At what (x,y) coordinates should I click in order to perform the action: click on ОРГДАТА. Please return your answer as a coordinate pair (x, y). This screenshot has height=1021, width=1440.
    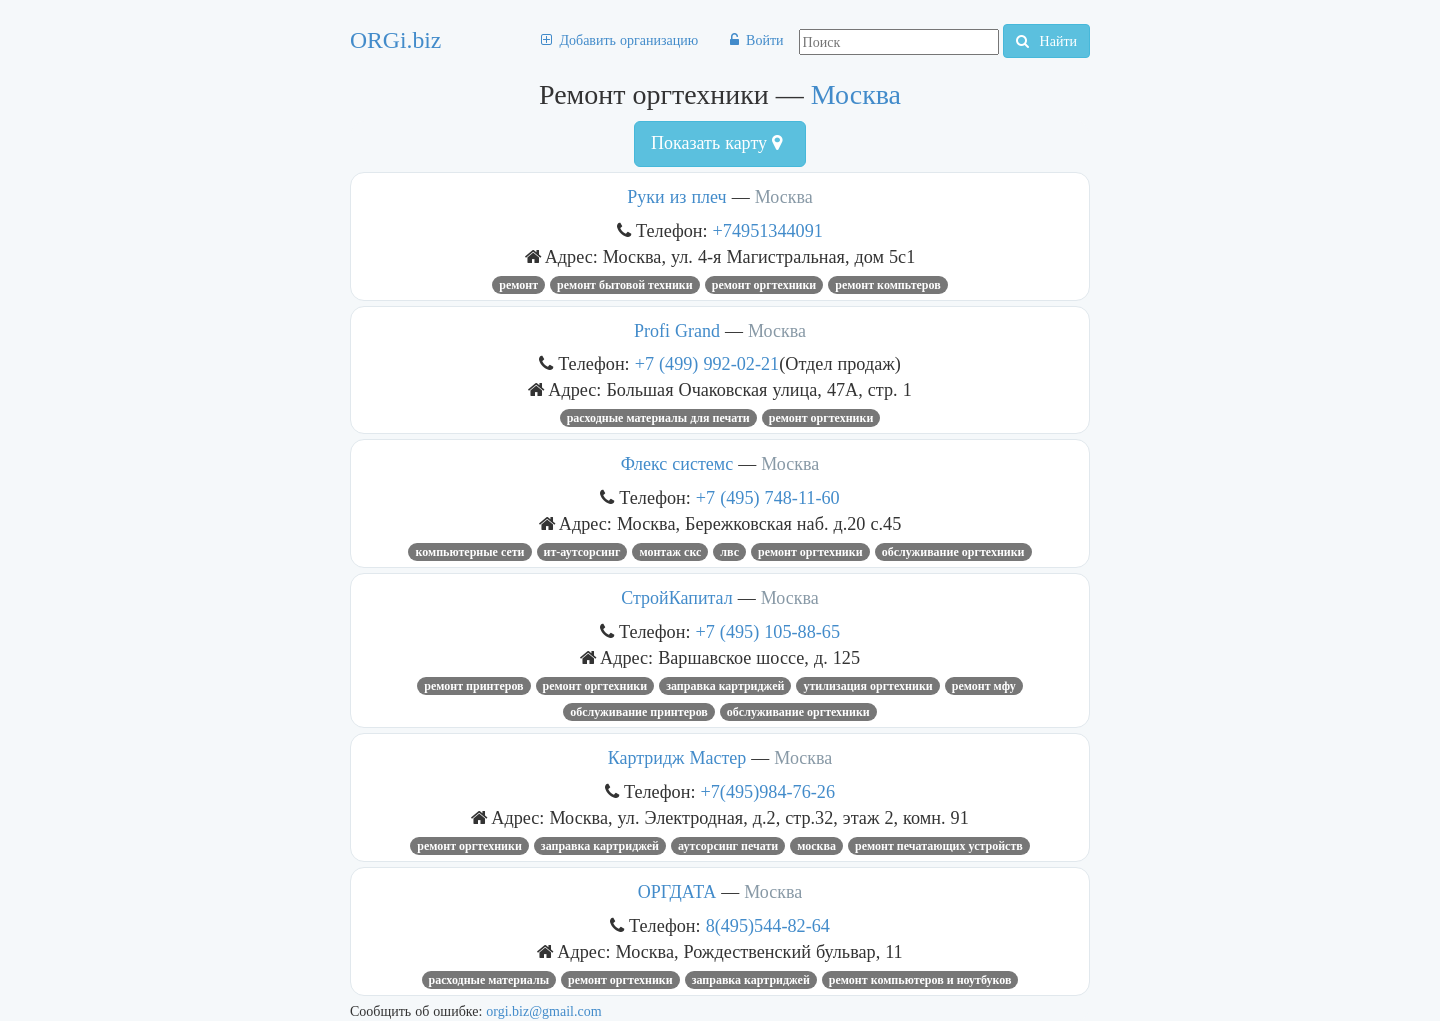
    Looking at the image, I should click on (677, 892).